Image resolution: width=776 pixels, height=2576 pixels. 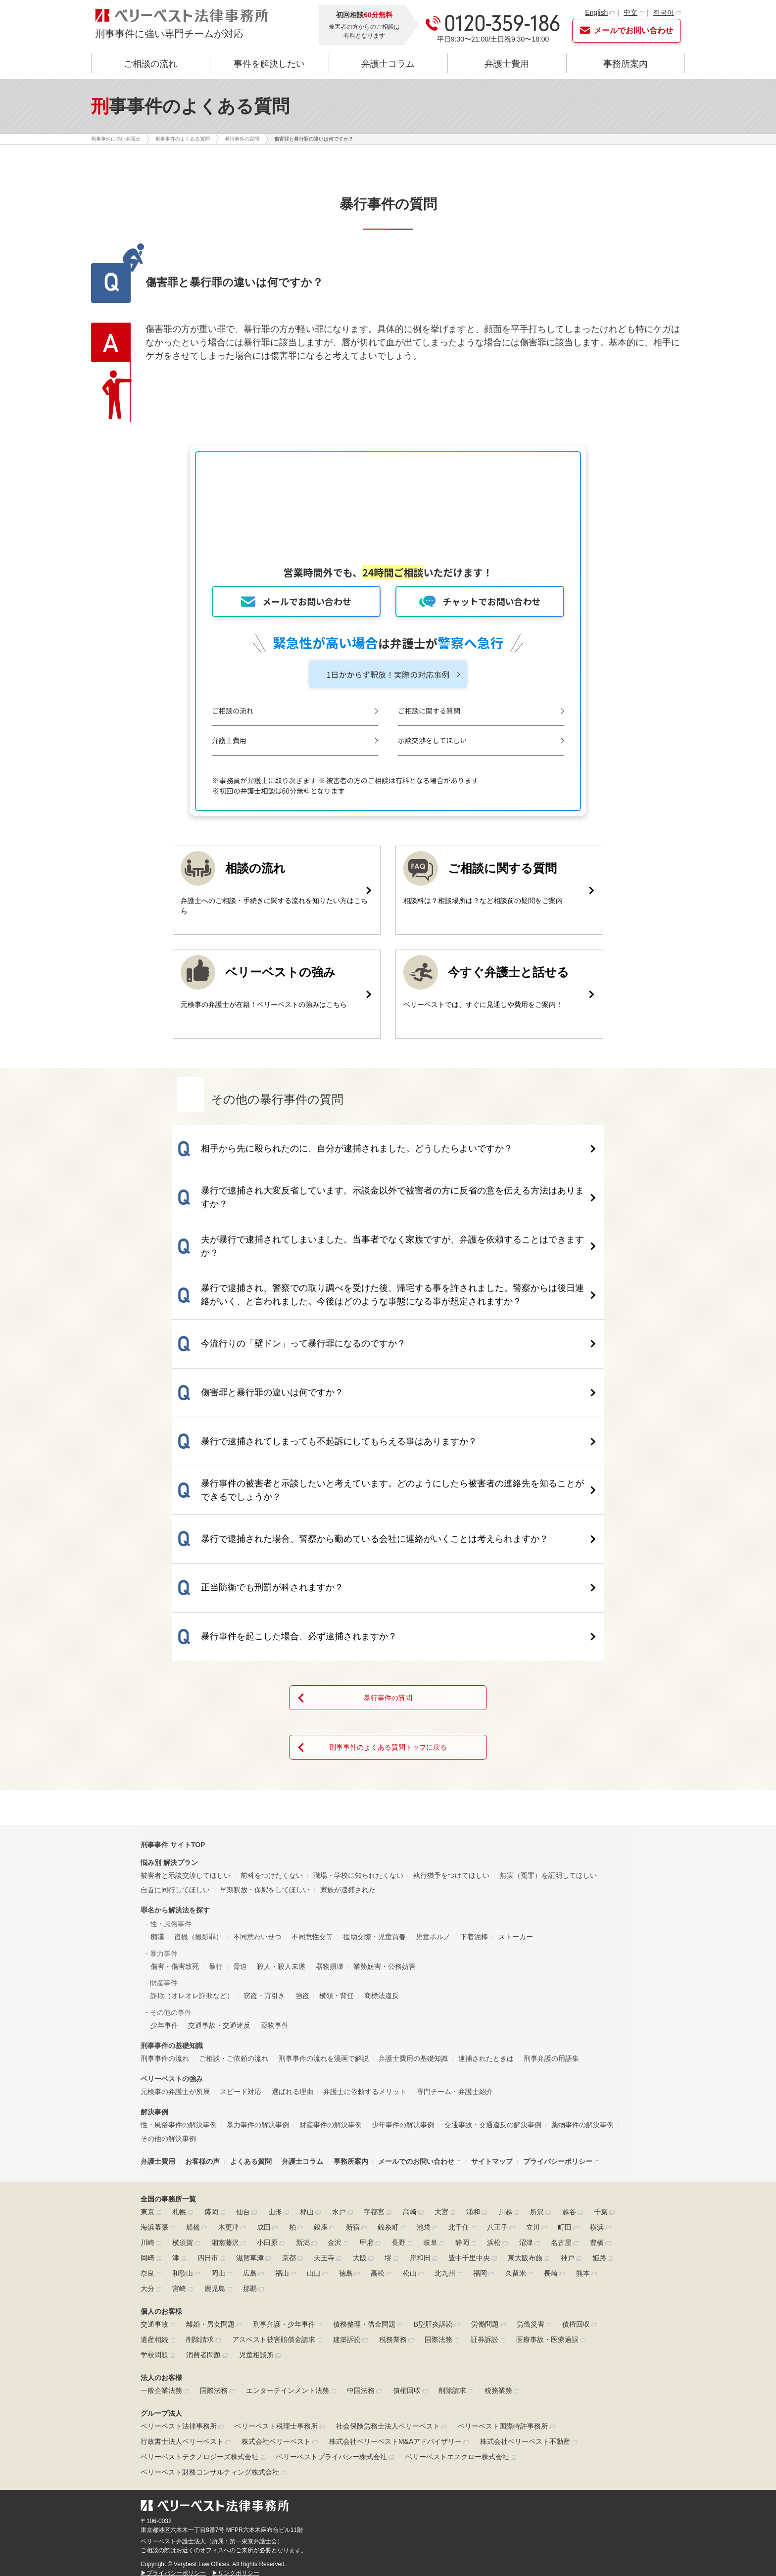 I want to click on 強盗, so click(x=302, y=1849).